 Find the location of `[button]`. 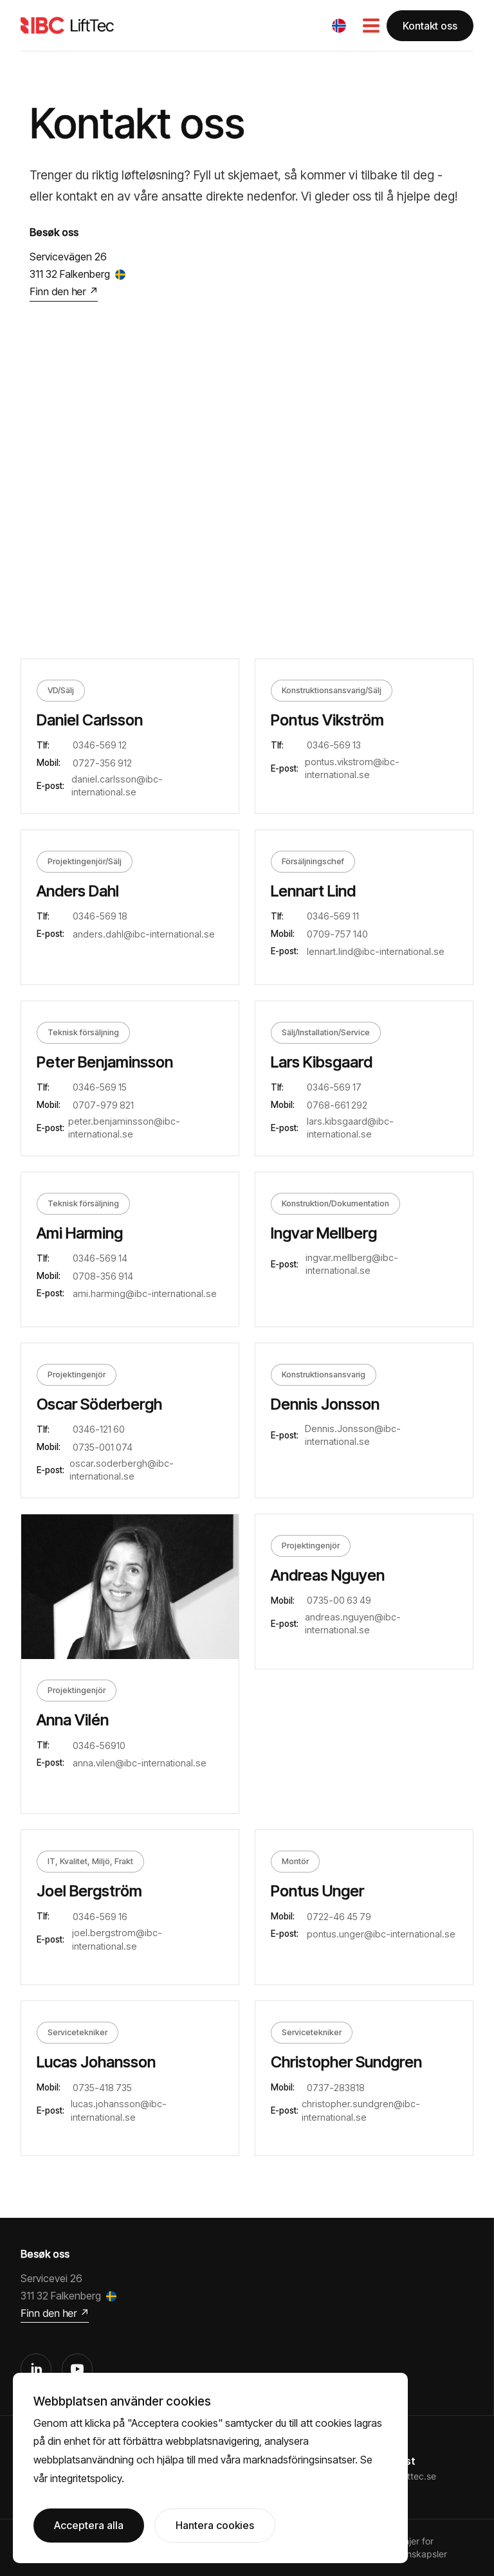

[button] is located at coordinates (339, 25).